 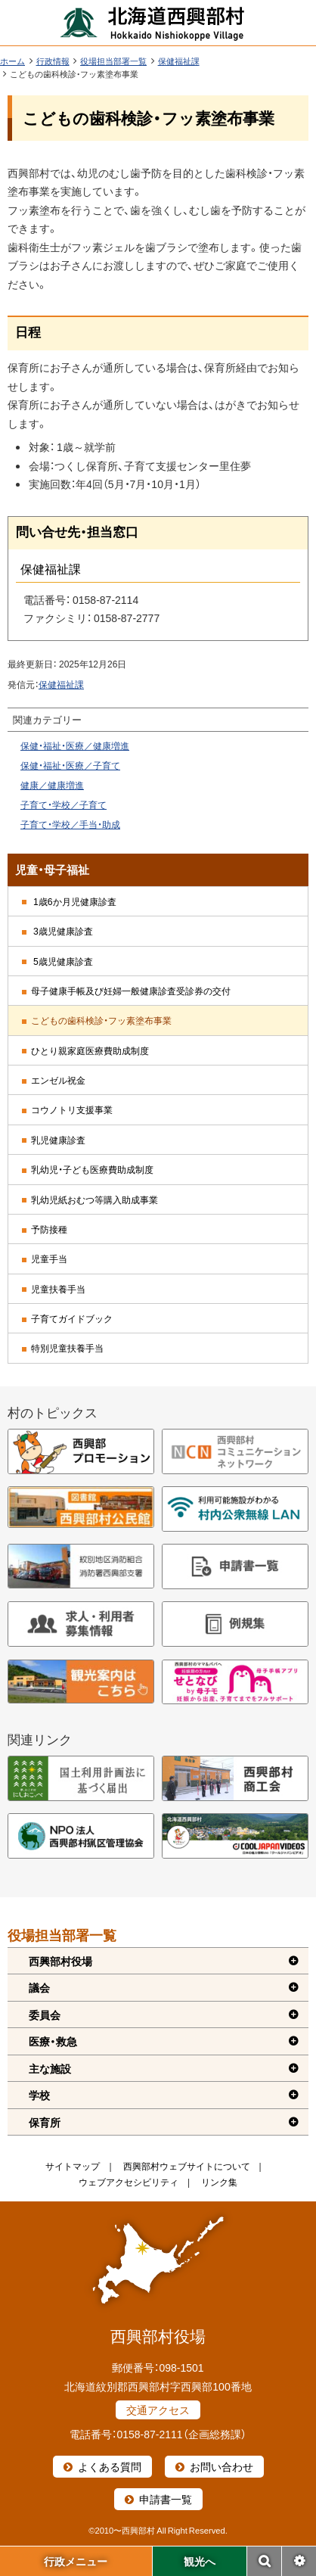 What do you see at coordinates (113, 61) in the screenshot?
I see `役場担当部署一覧` at bounding box center [113, 61].